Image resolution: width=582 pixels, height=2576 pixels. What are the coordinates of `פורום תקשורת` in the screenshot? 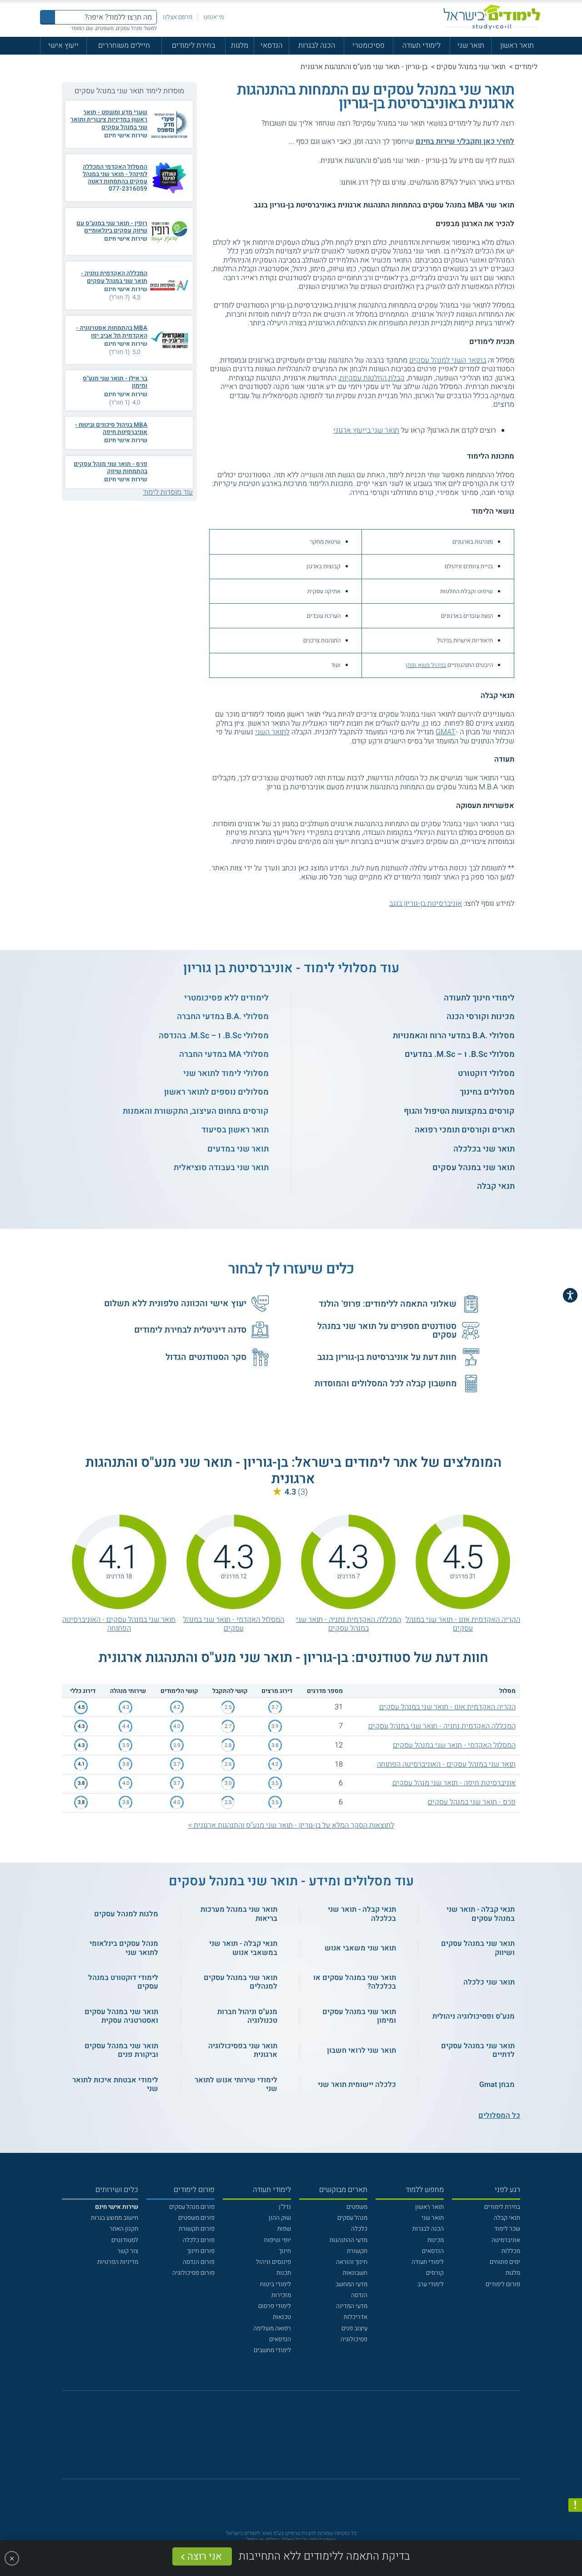 It's located at (197, 2228).